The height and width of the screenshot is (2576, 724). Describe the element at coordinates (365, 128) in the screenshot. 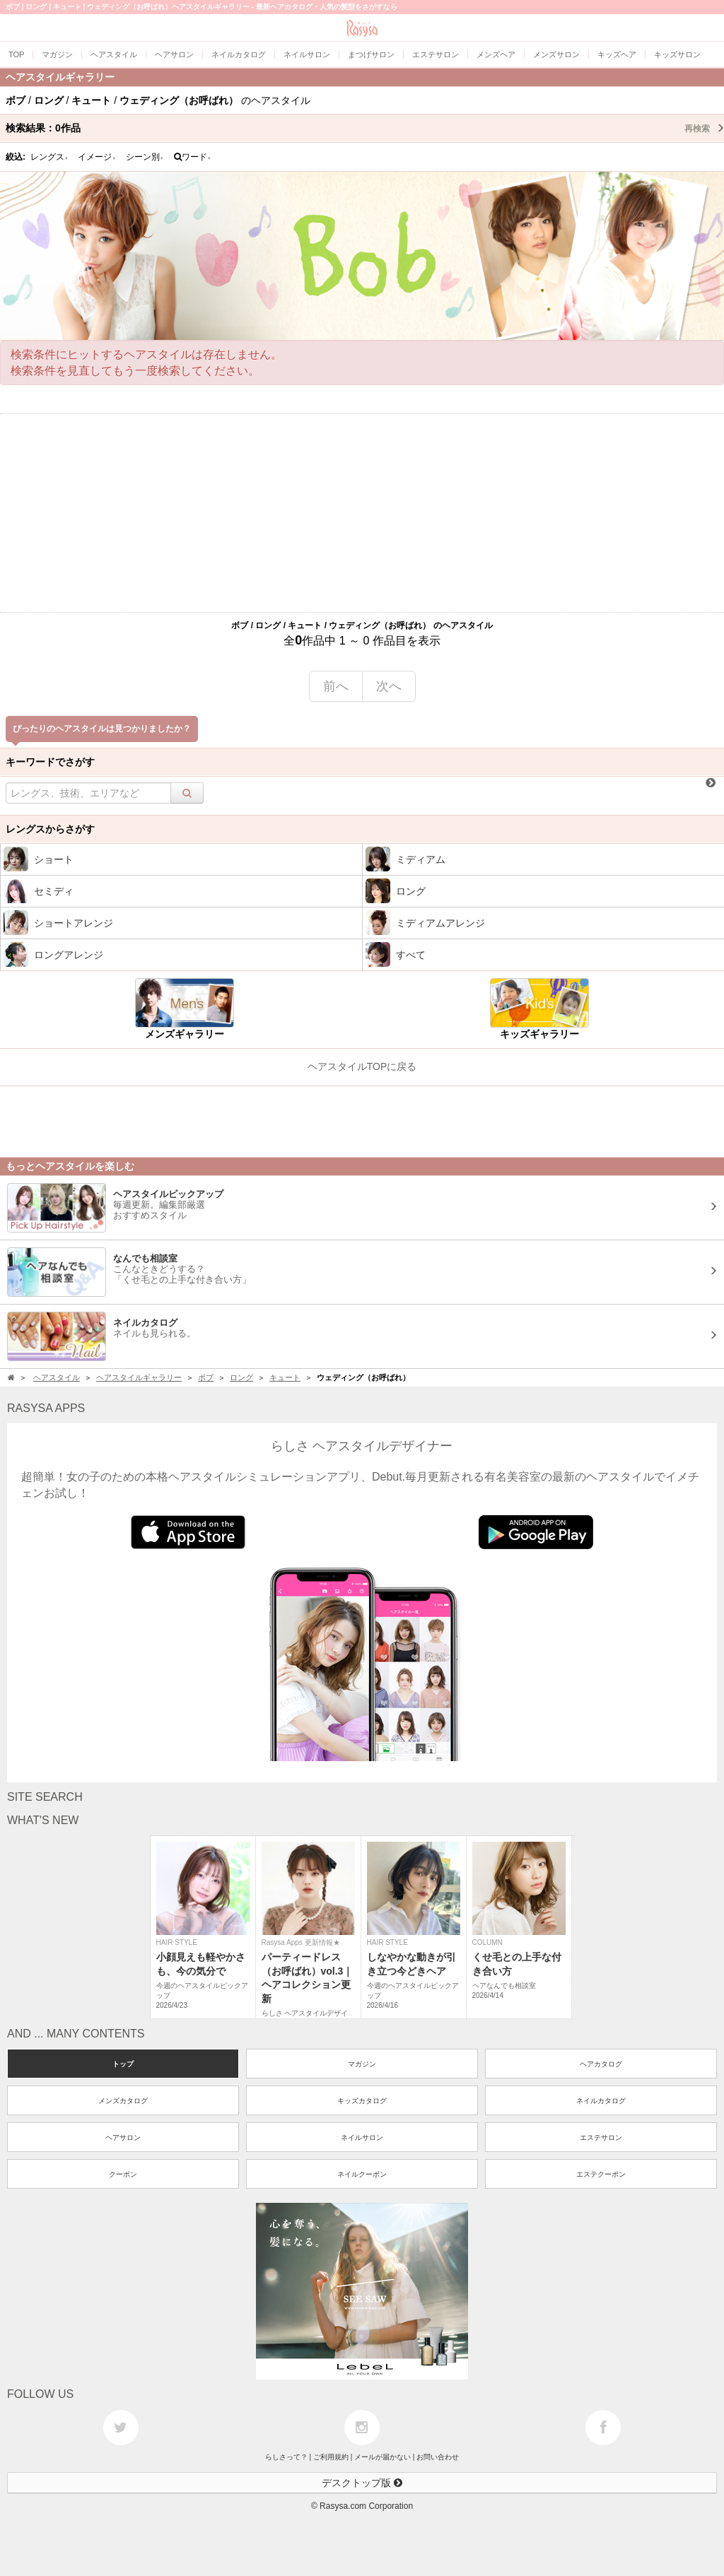

I see `検索結果：作品` at that location.